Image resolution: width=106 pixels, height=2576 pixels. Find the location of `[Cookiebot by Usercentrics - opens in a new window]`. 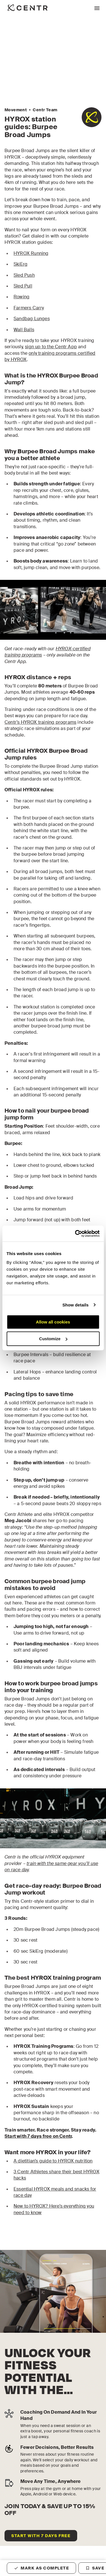

[Cookiebot by Usercentrics - opens in a new window] is located at coordinates (75, 1233).